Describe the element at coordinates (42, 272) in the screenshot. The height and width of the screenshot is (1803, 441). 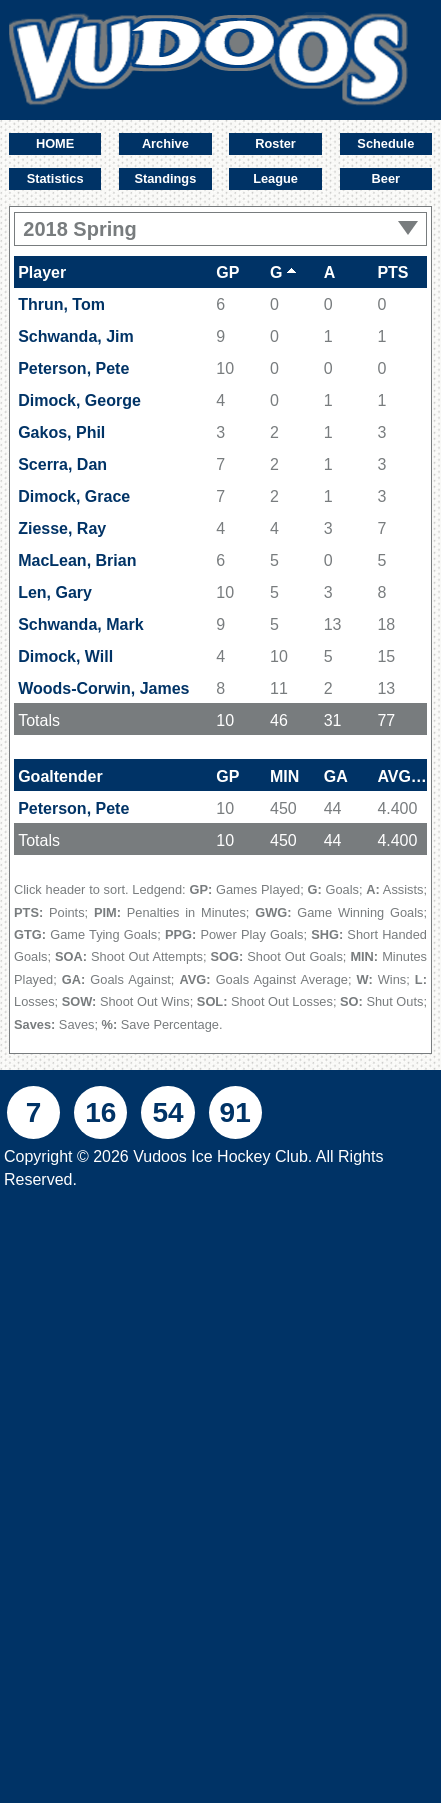
I see `Player` at that location.